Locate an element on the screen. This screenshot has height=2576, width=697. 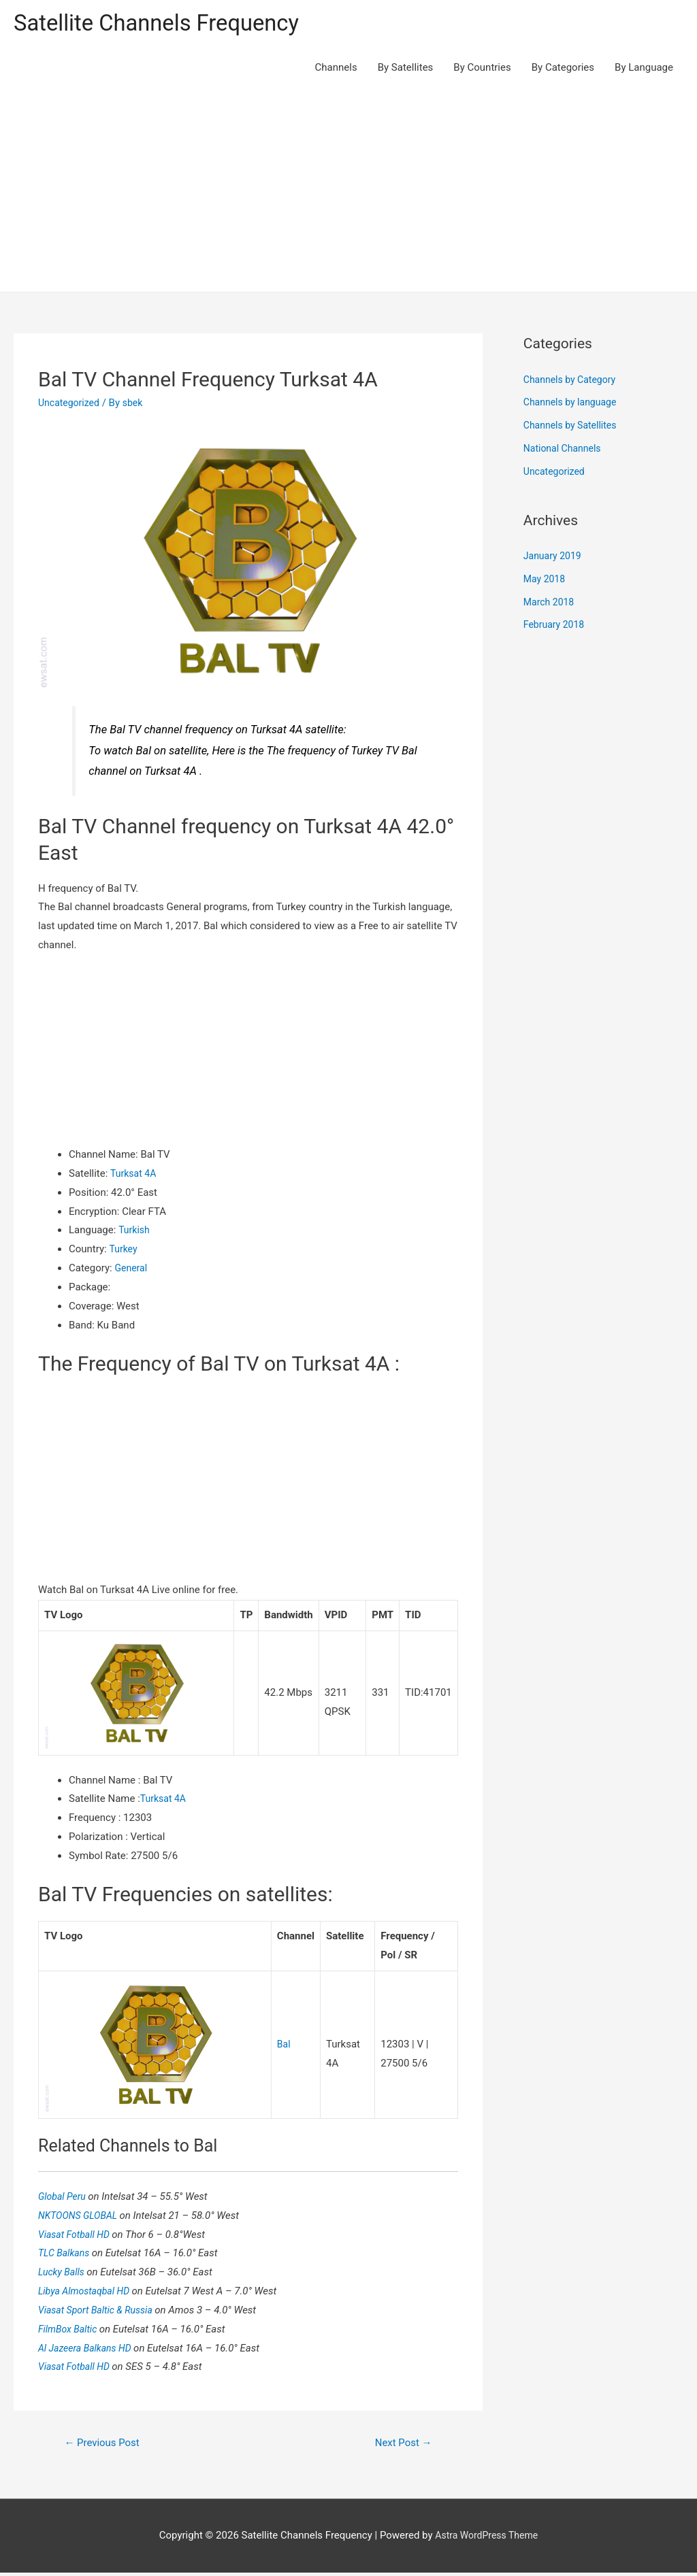
National Channels is located at coordinates (564, 450).